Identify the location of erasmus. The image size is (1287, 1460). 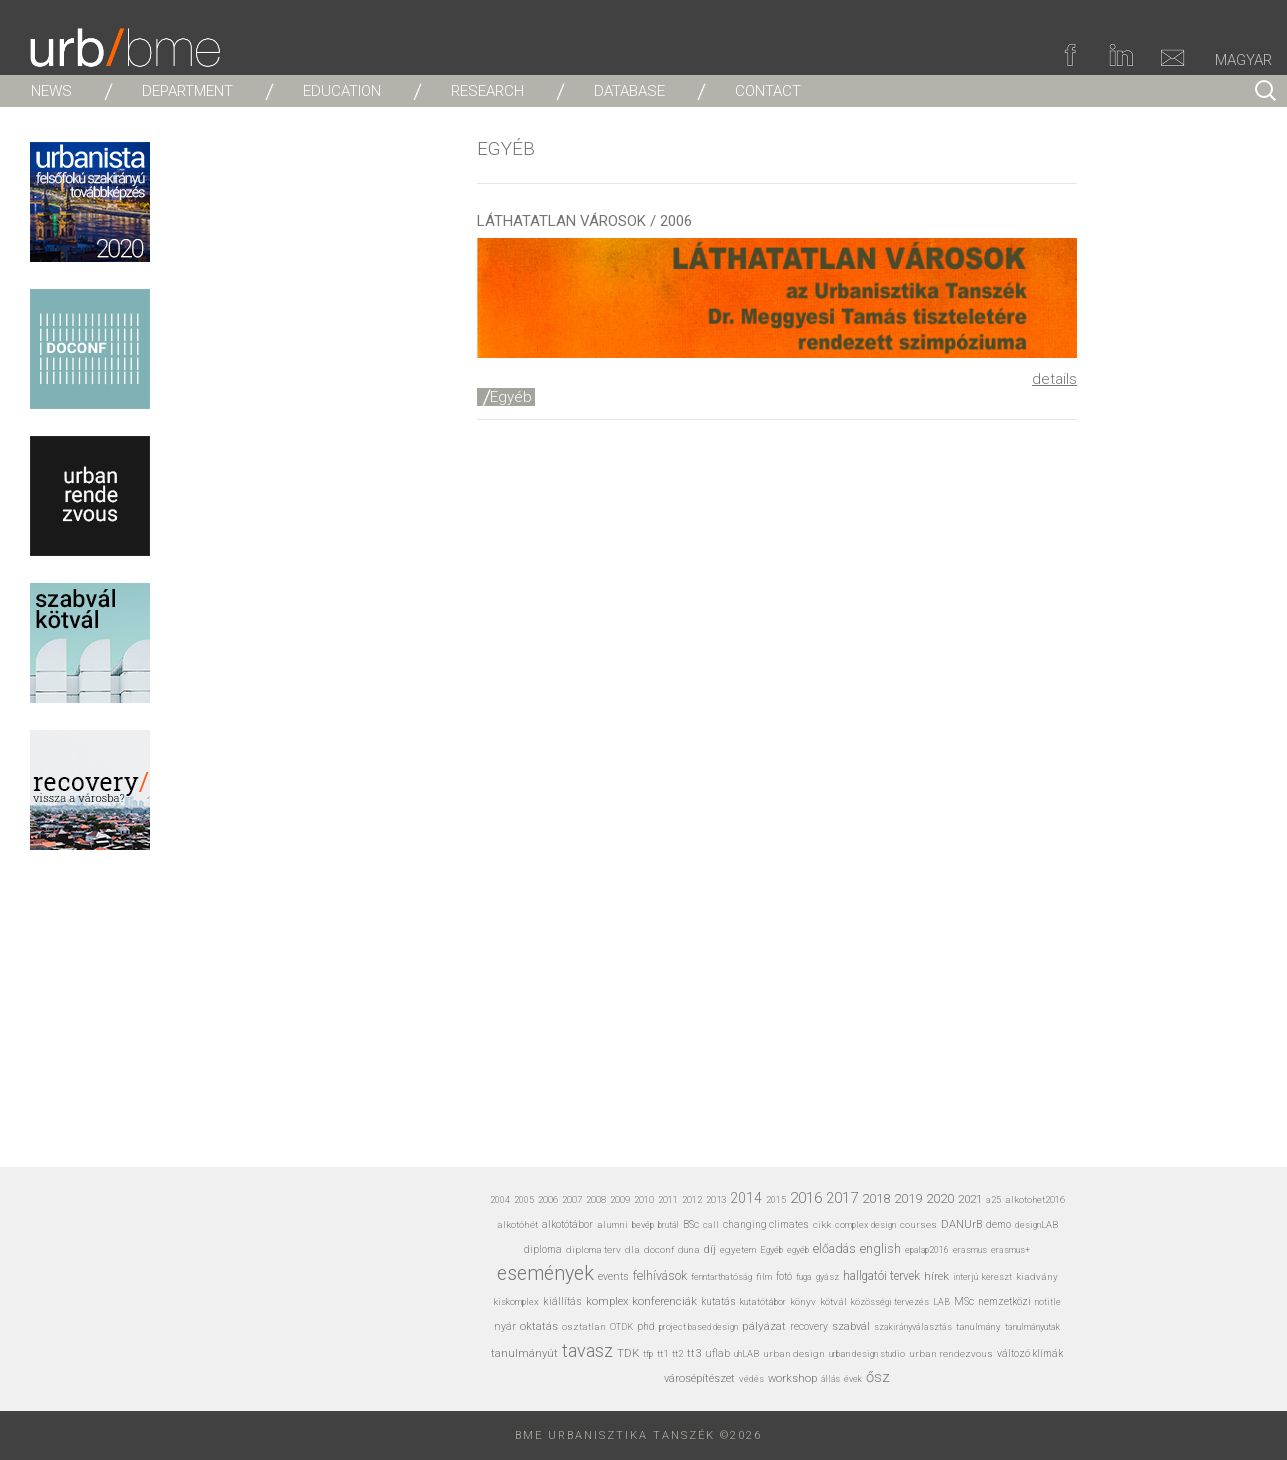
(970, 1249).